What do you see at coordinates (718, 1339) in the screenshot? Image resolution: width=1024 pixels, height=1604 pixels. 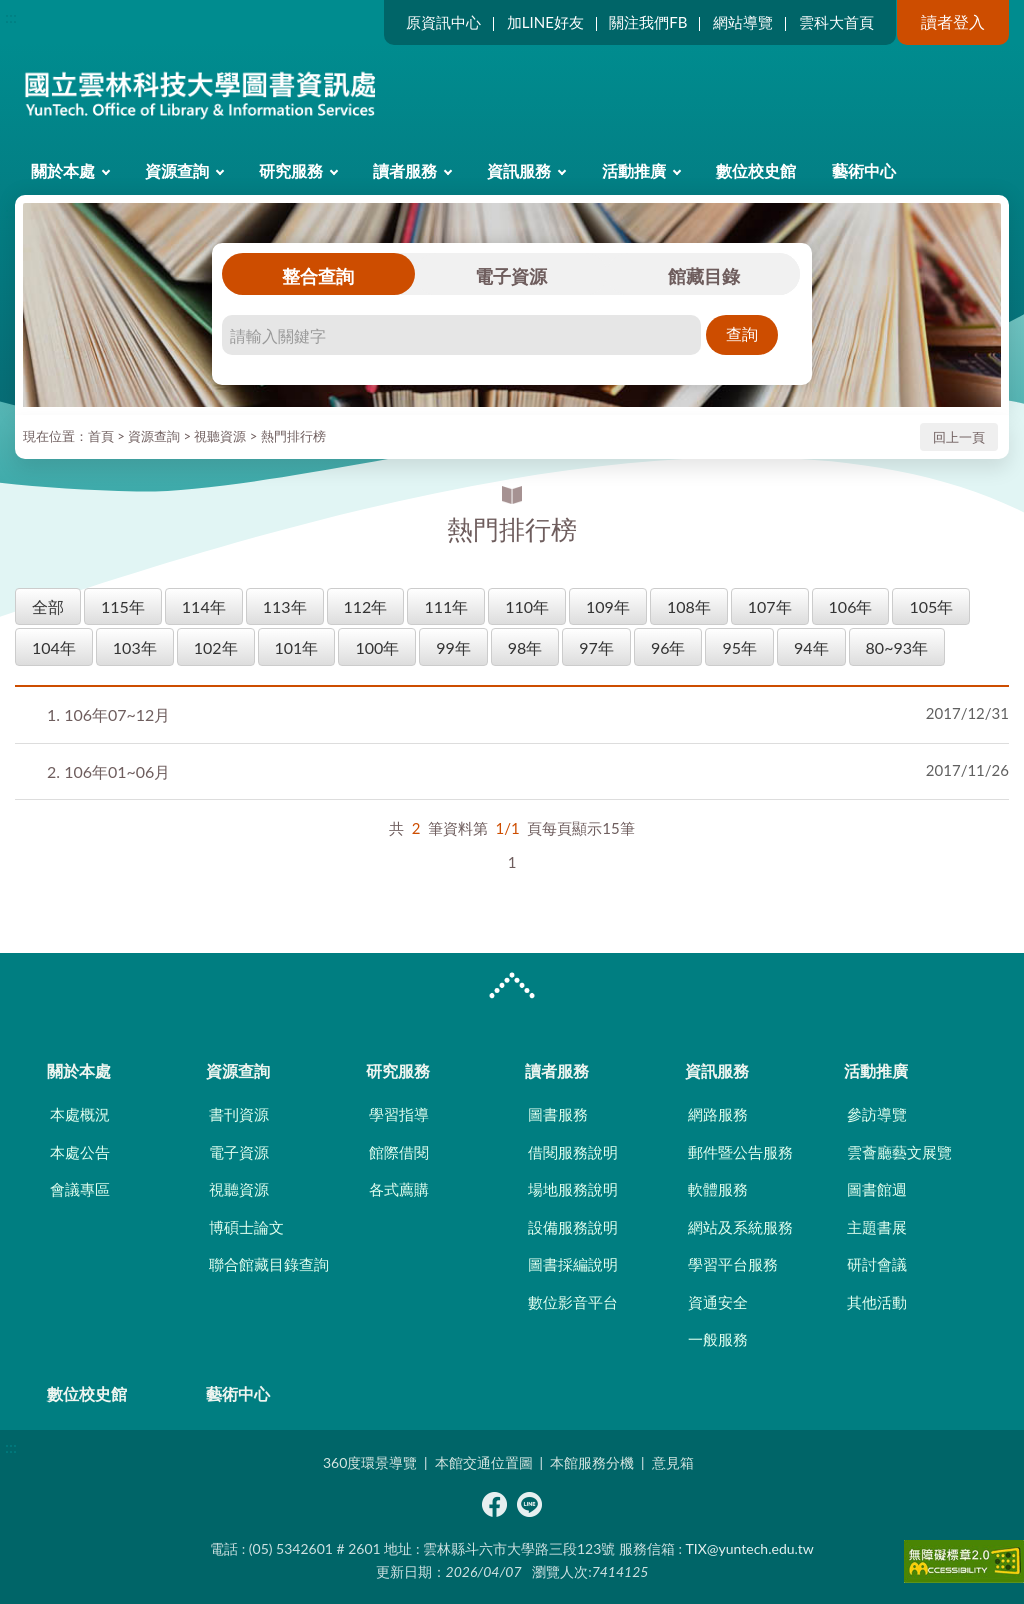 I see `一般服務` at bounding box center [718, 1339].